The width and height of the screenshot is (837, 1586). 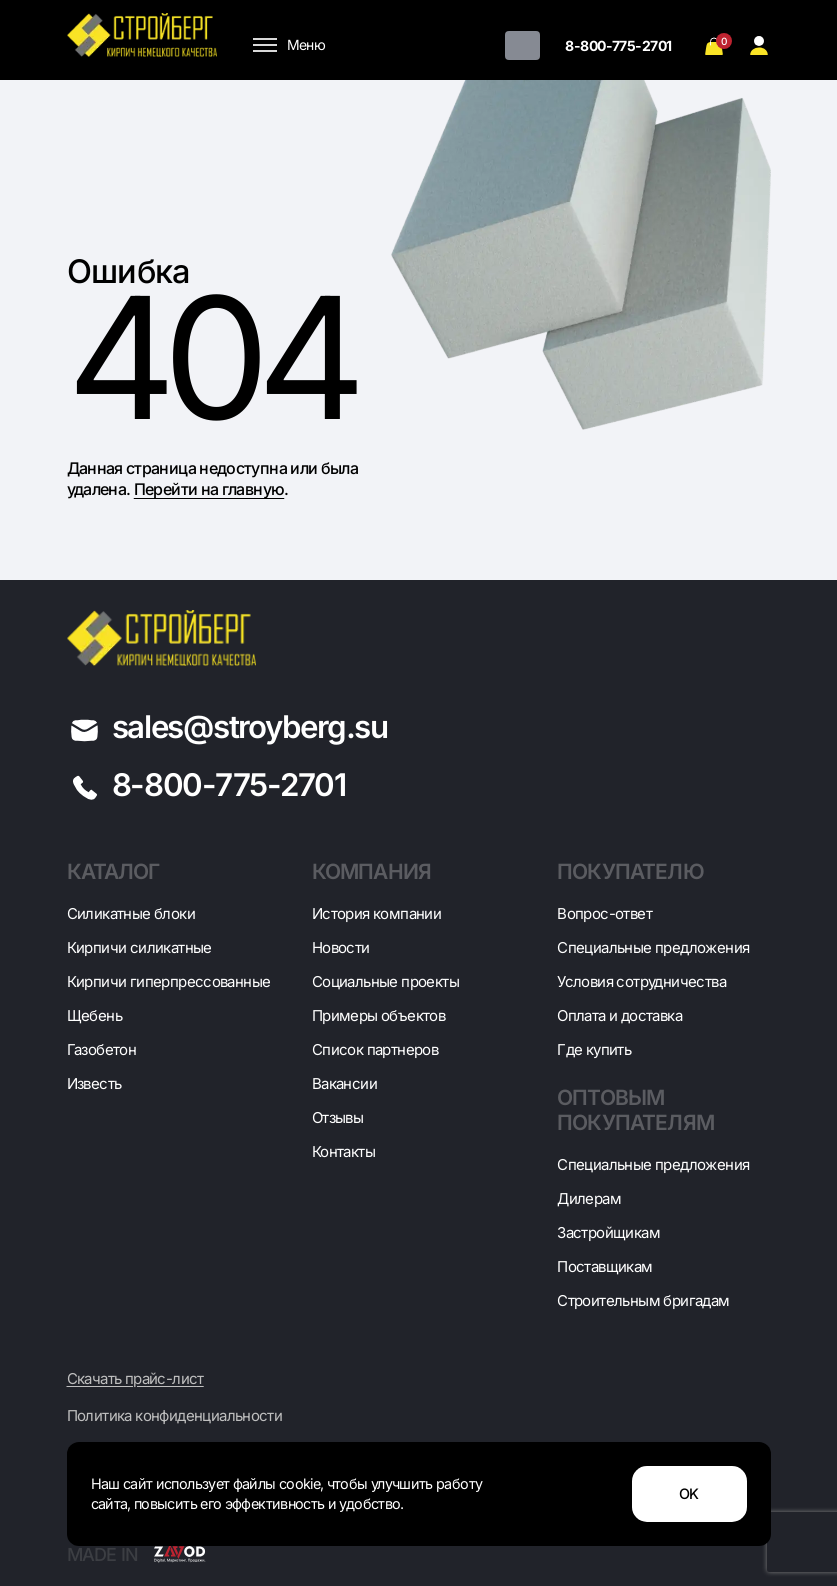 I want to click on Застройщикам, so click(x=608, y=1232).